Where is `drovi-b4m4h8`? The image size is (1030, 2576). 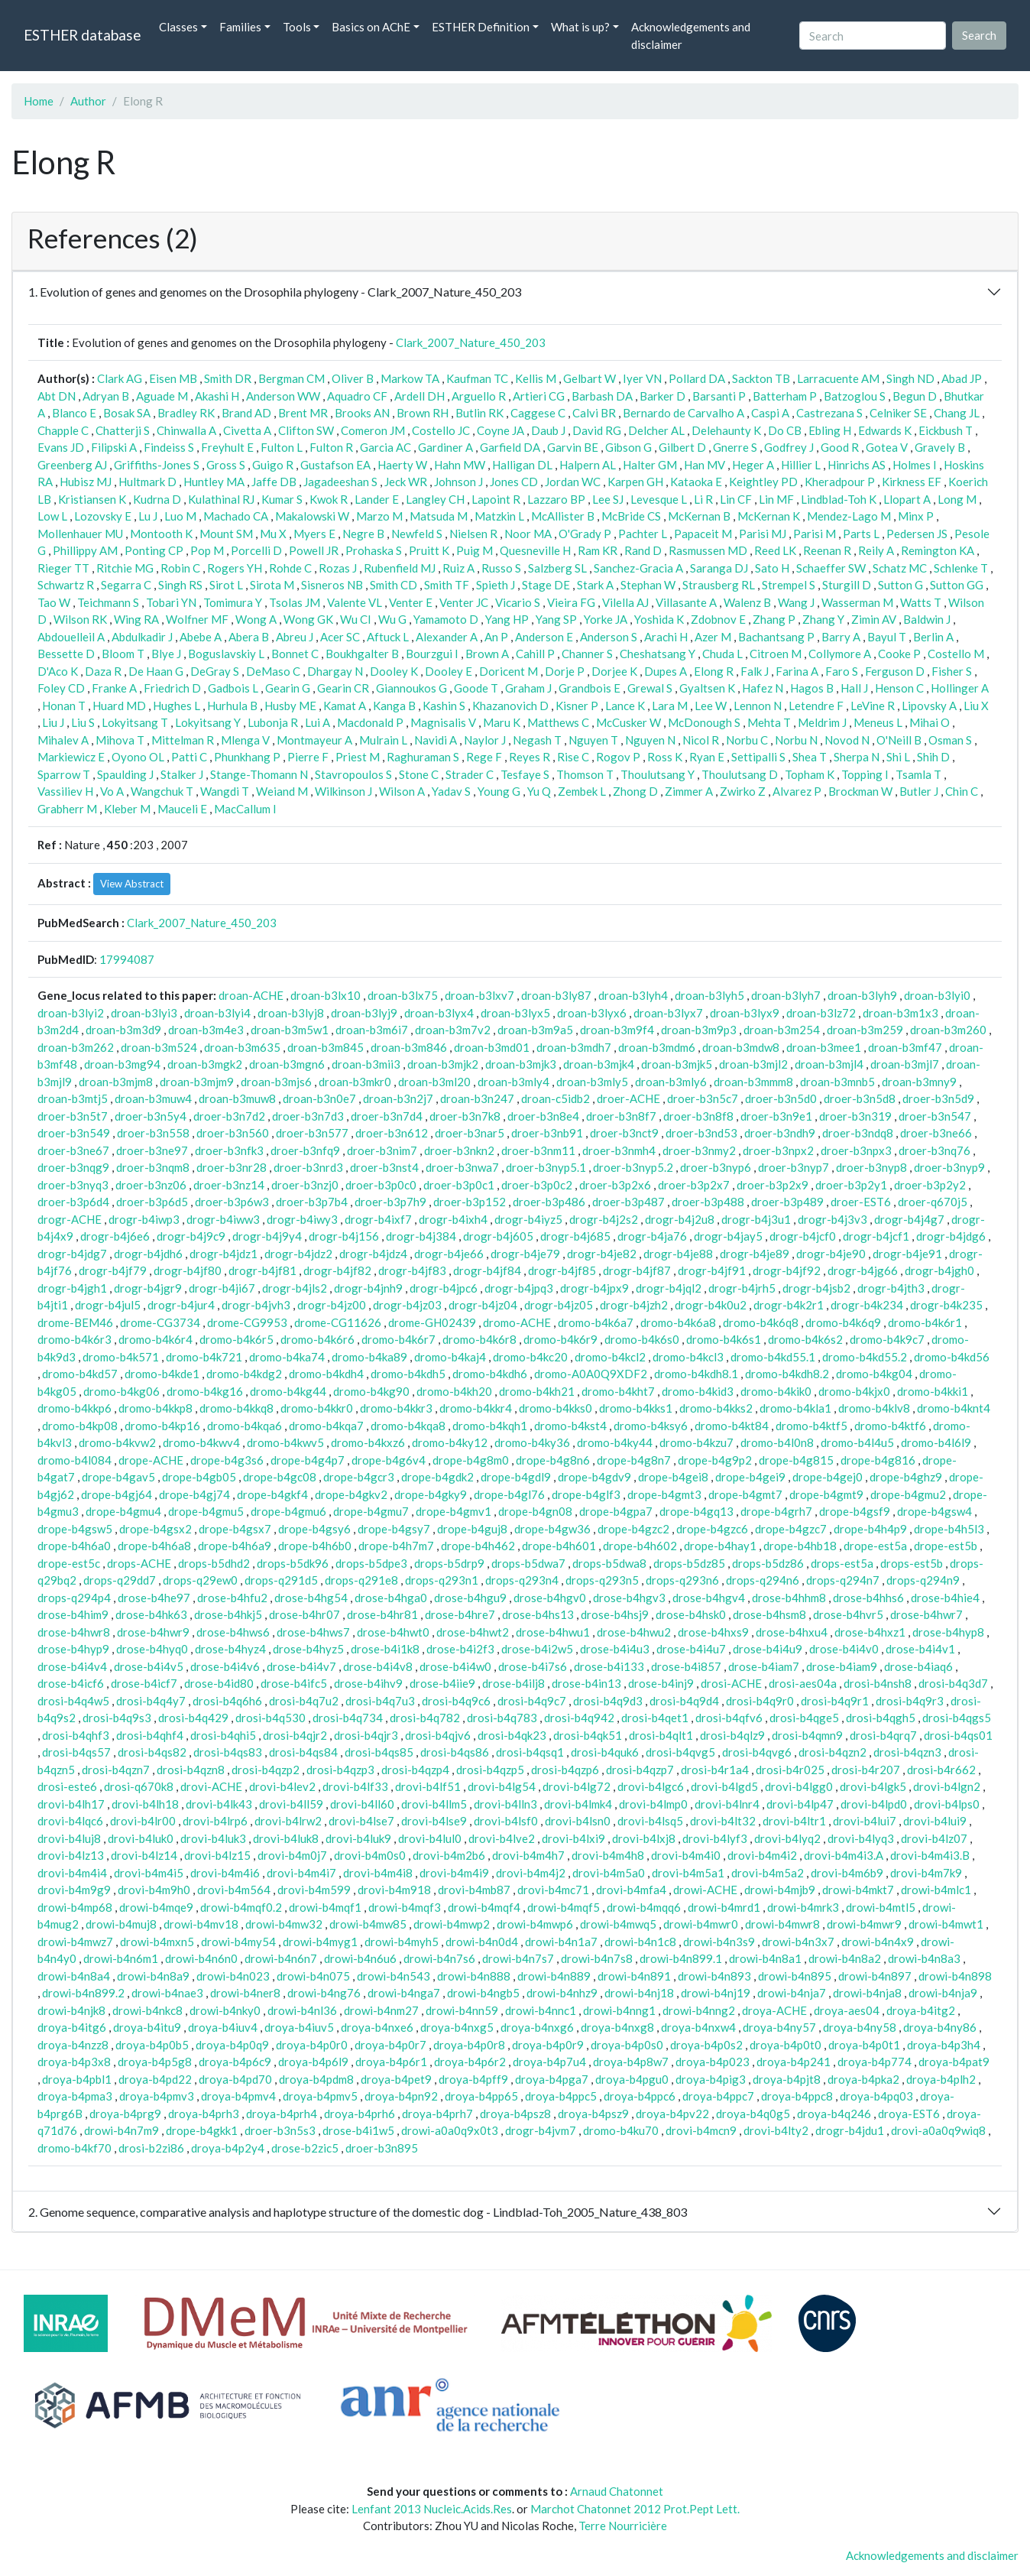
drovi-b4m4h8 is located at coordinates (608, 1855).